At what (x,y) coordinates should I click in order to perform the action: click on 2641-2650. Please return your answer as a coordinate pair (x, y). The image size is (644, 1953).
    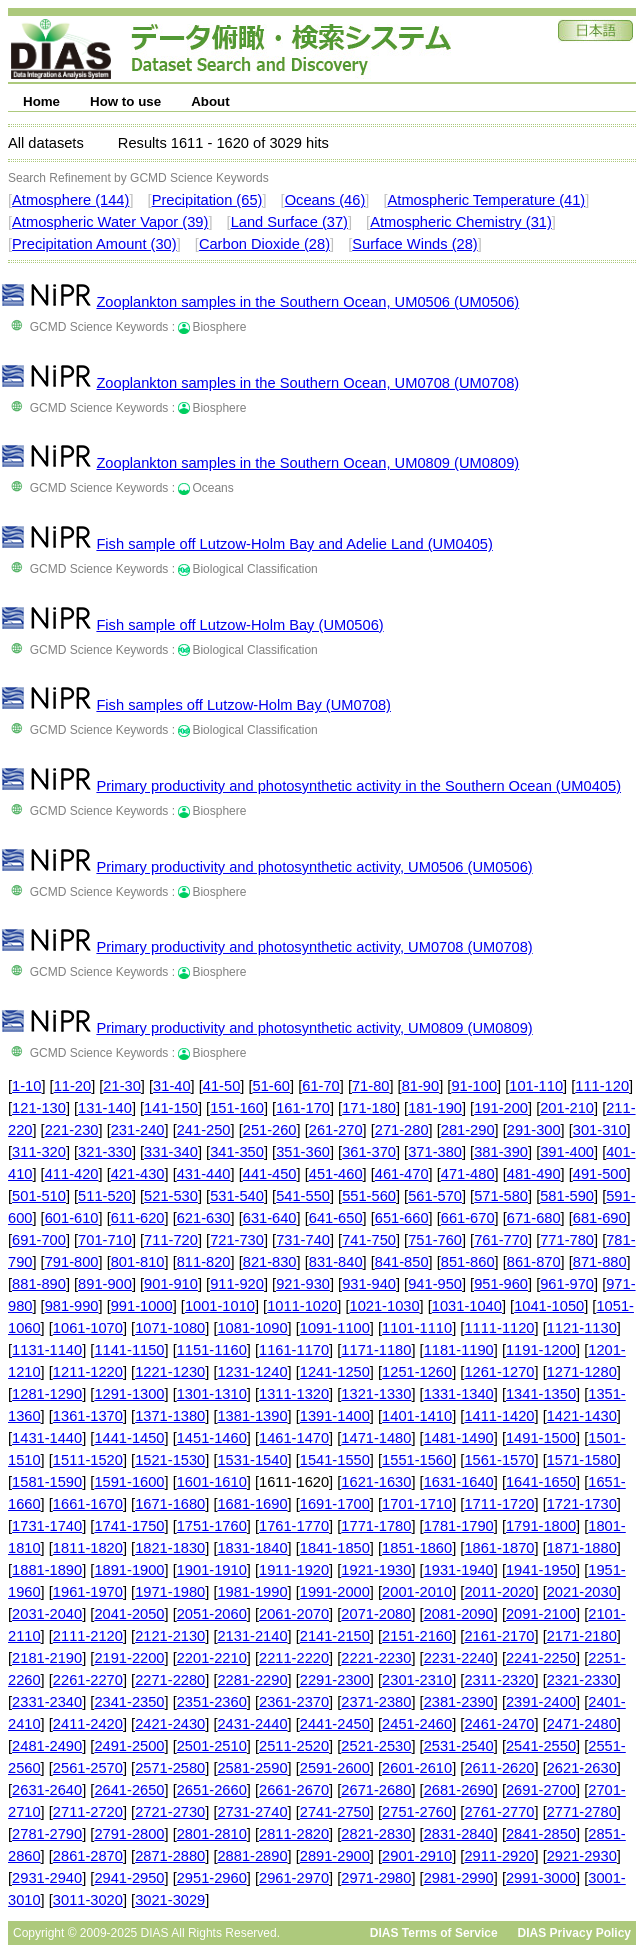
    Looking at the image, I should click on (129, 1790).